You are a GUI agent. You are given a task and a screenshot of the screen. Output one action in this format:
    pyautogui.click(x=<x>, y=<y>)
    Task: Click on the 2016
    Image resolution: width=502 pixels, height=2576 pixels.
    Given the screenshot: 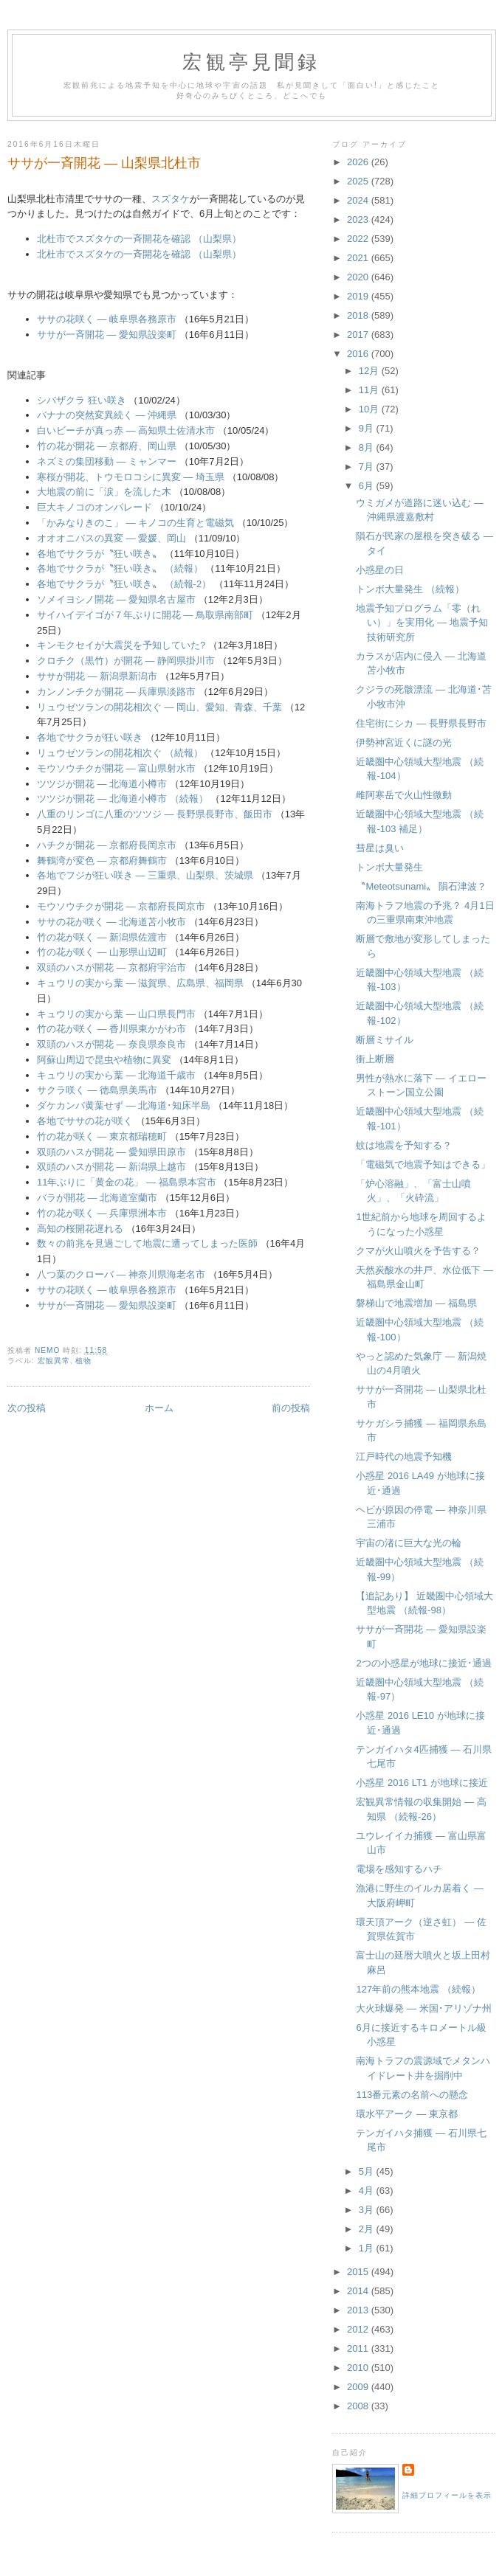 What is the action you would take?
    pyautogui.click(x=359, y=353)
    